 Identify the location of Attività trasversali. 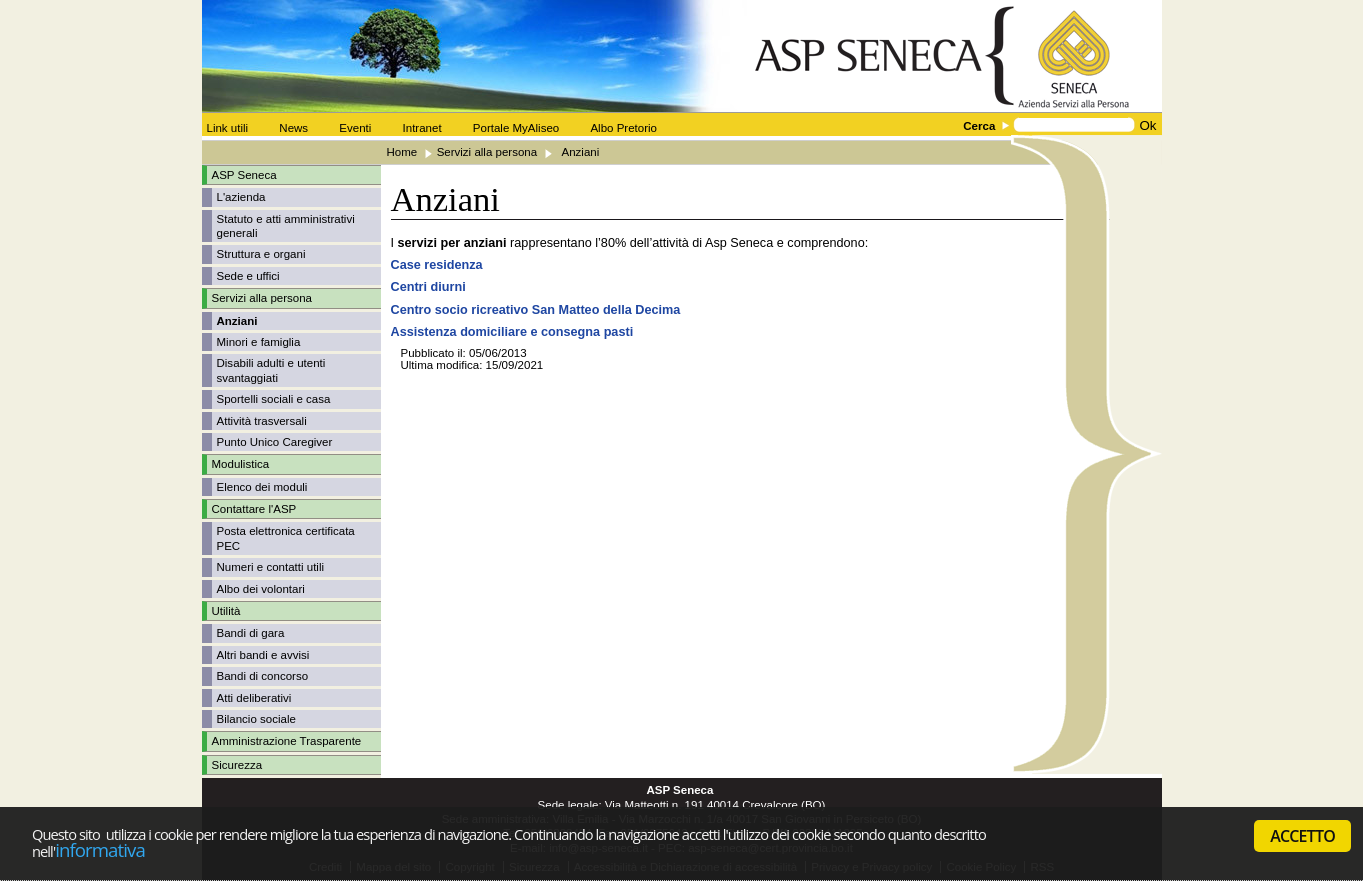
(262, 421).